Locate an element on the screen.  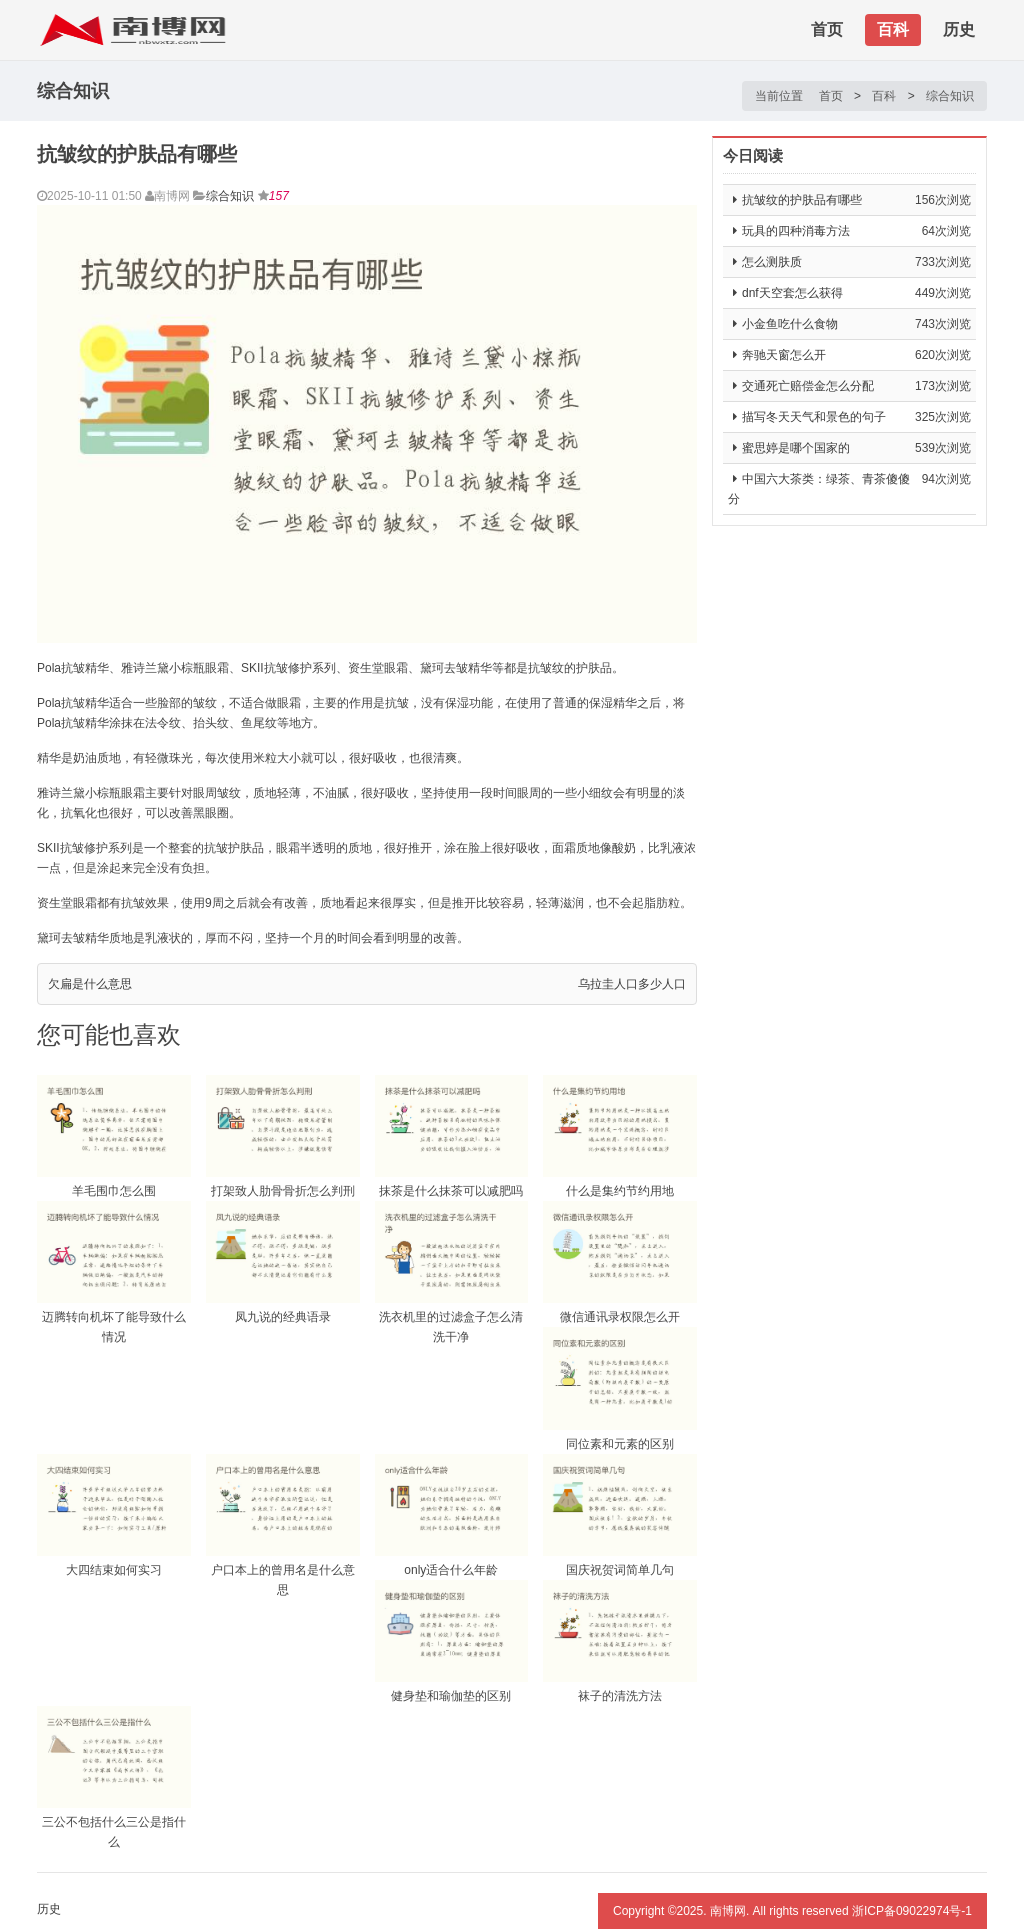
交通死亡赔偿金怎么分配 is located at coordinates (808, 386).